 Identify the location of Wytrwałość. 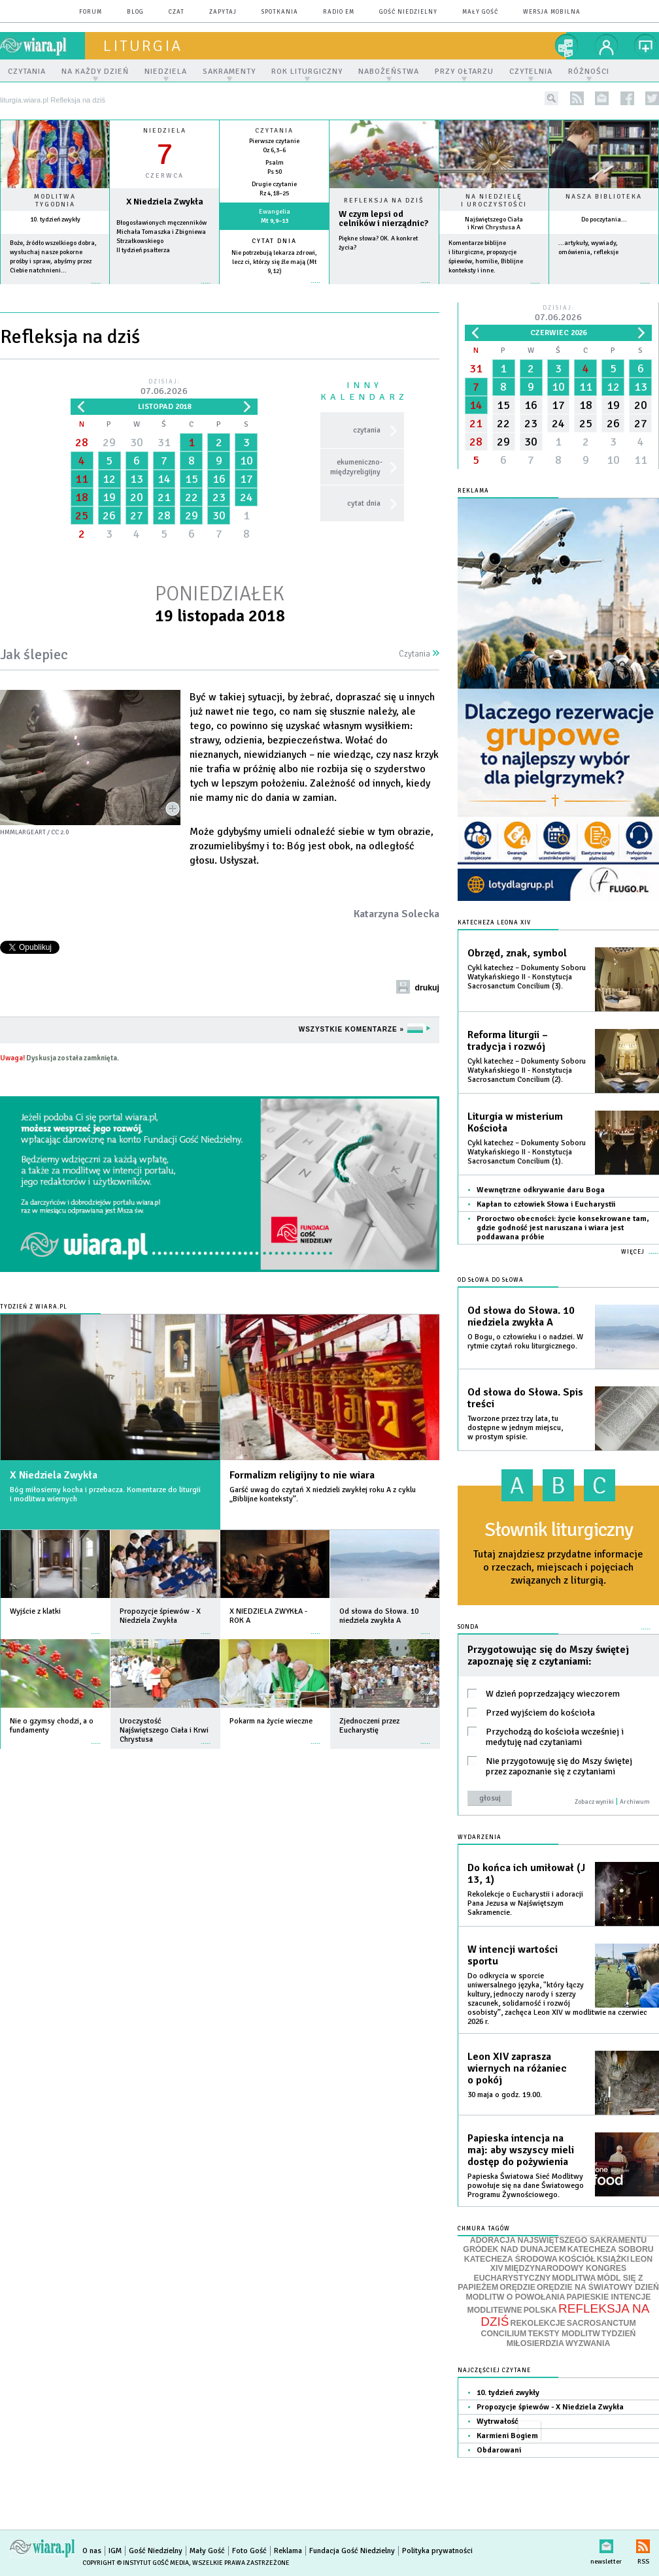
(497, 2421).